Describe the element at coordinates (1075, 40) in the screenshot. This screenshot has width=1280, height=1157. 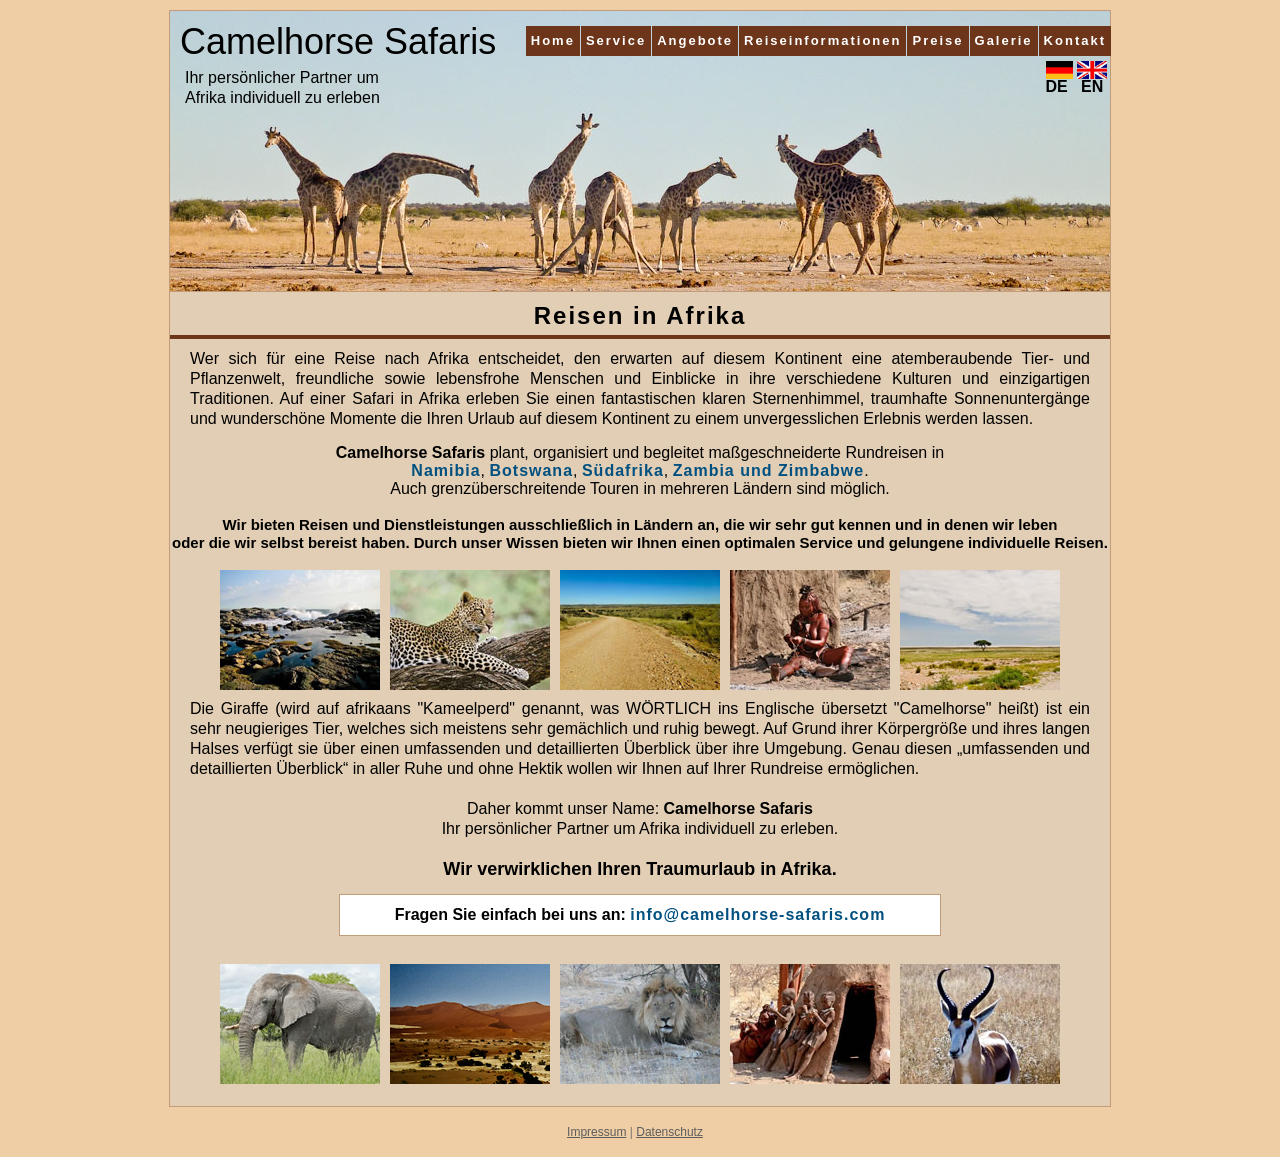
I see `Kontakt` at that location.